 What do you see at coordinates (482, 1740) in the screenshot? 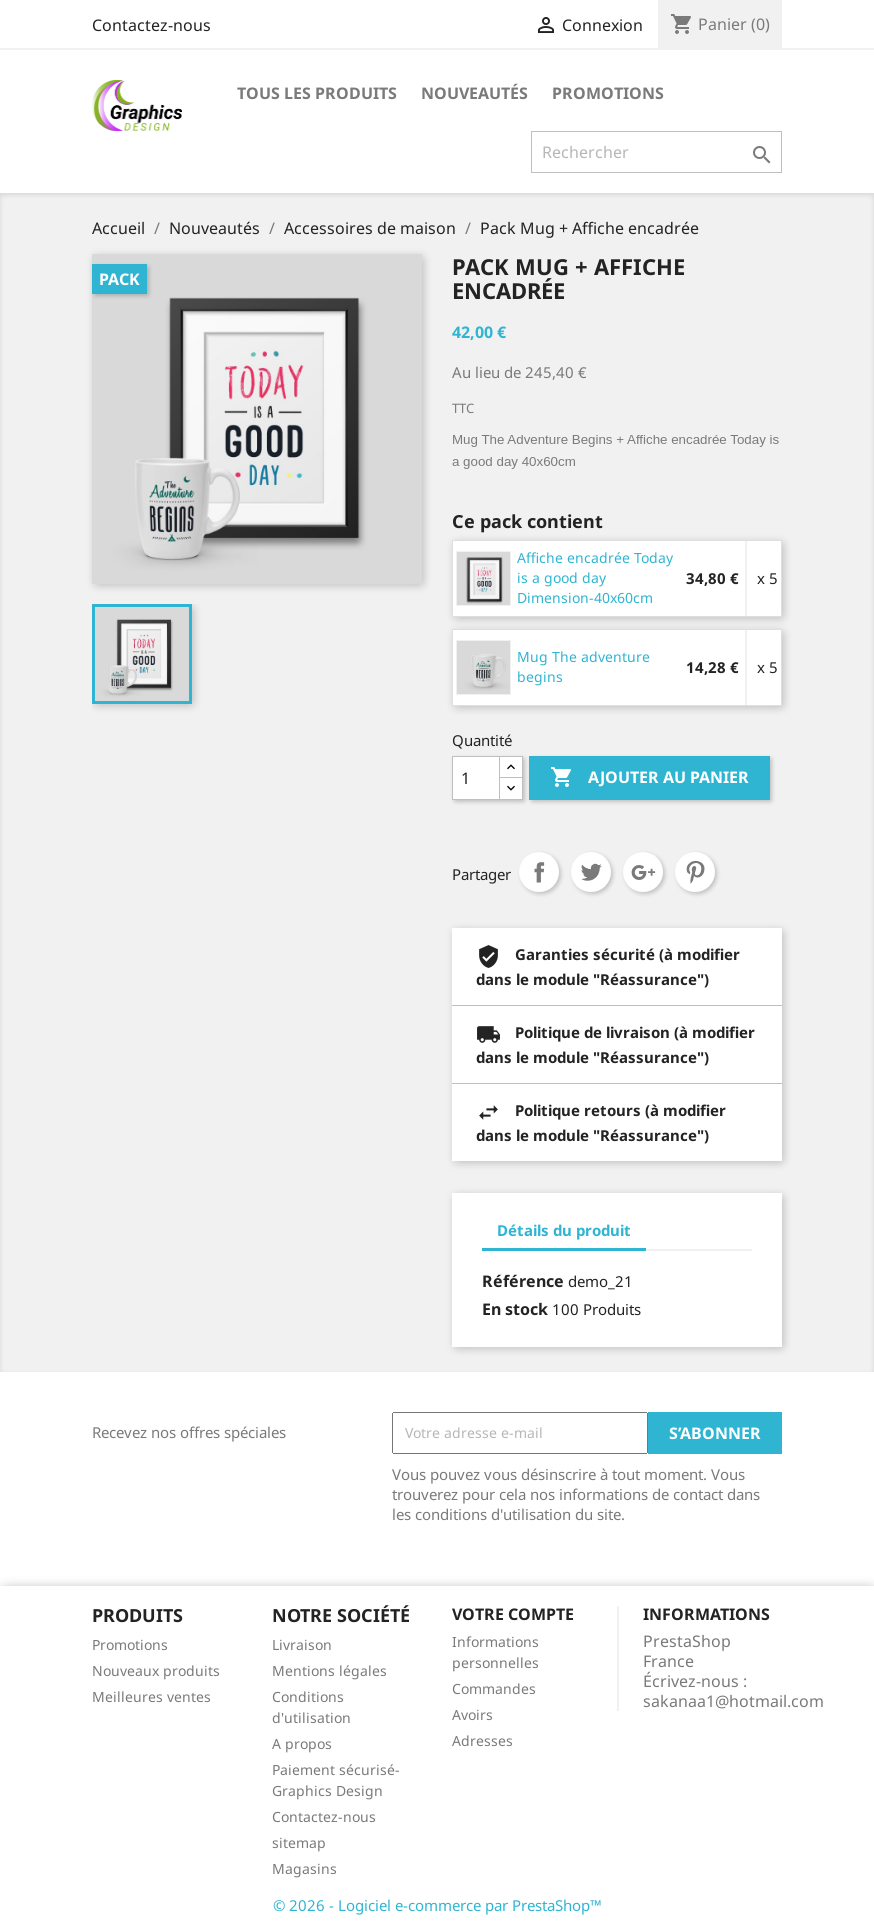
I see `Adresses` at bounding box center [482, 1740].